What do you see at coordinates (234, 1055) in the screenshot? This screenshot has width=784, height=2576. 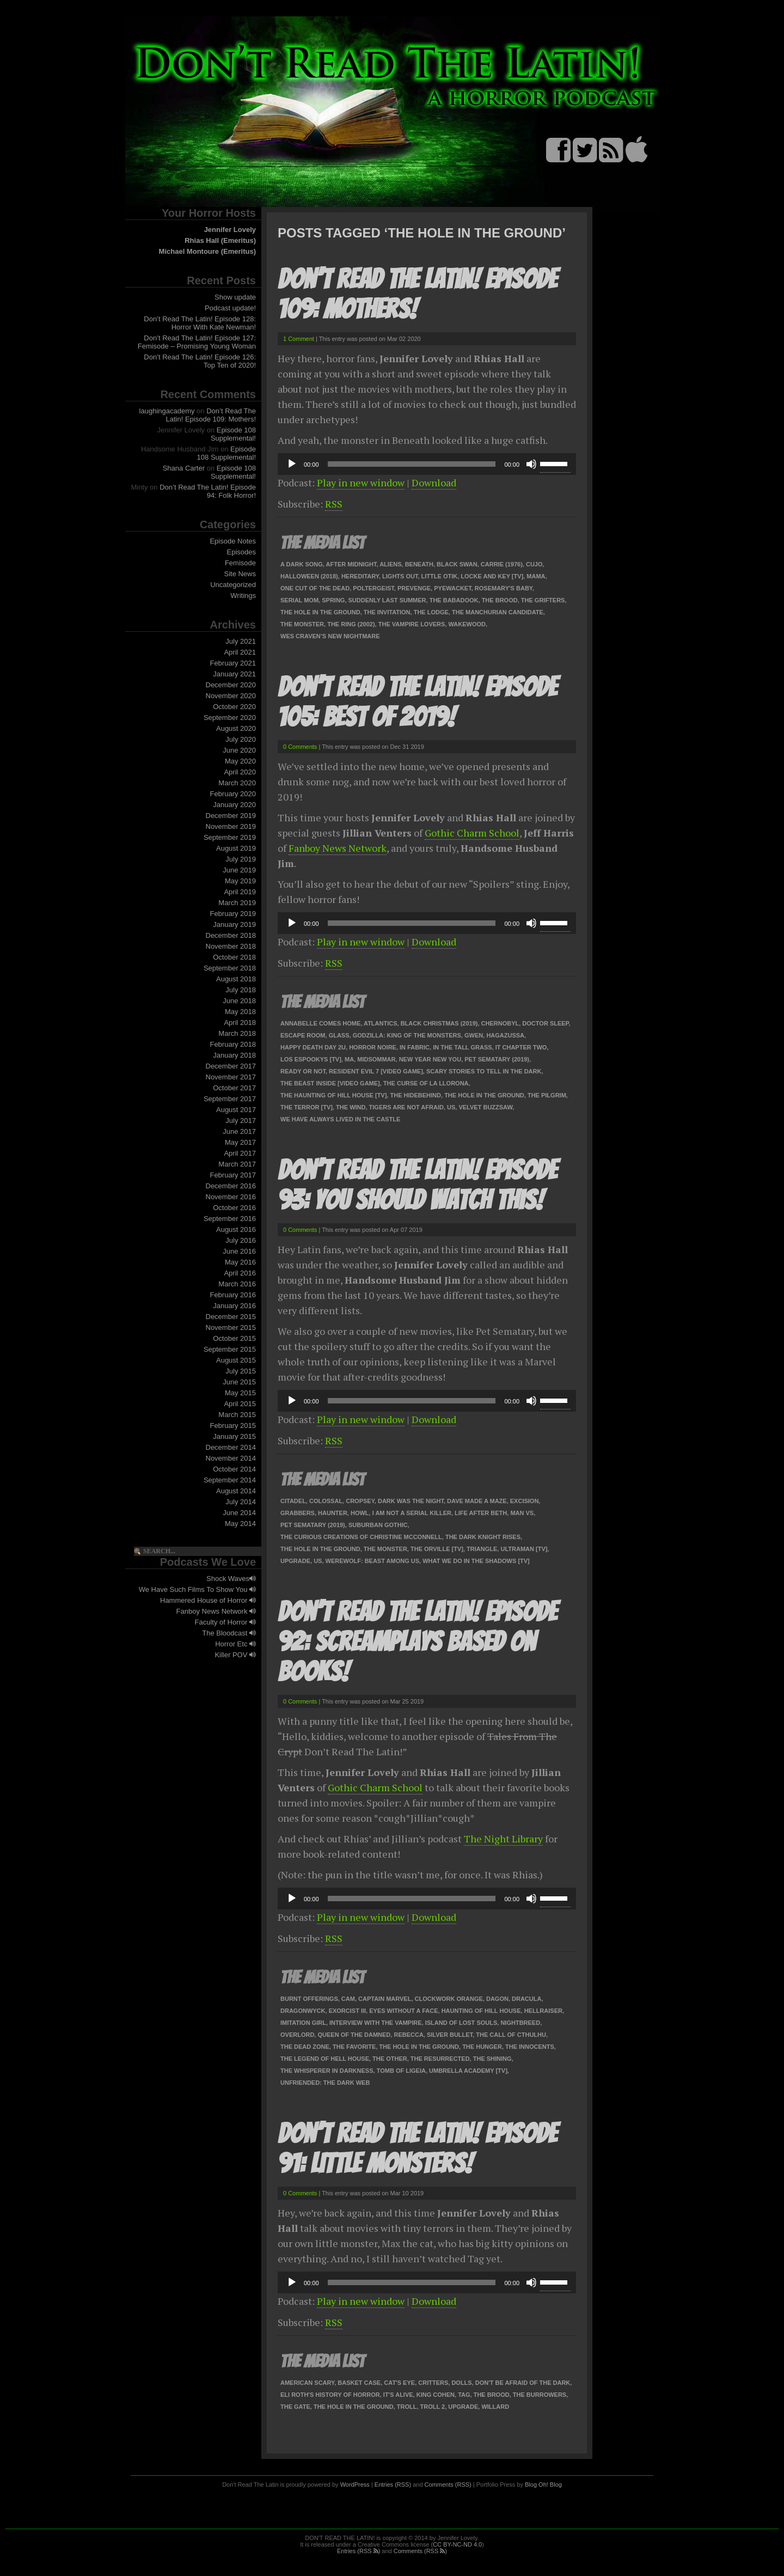 I see `January 2018` at bounding box center [234, 1055].